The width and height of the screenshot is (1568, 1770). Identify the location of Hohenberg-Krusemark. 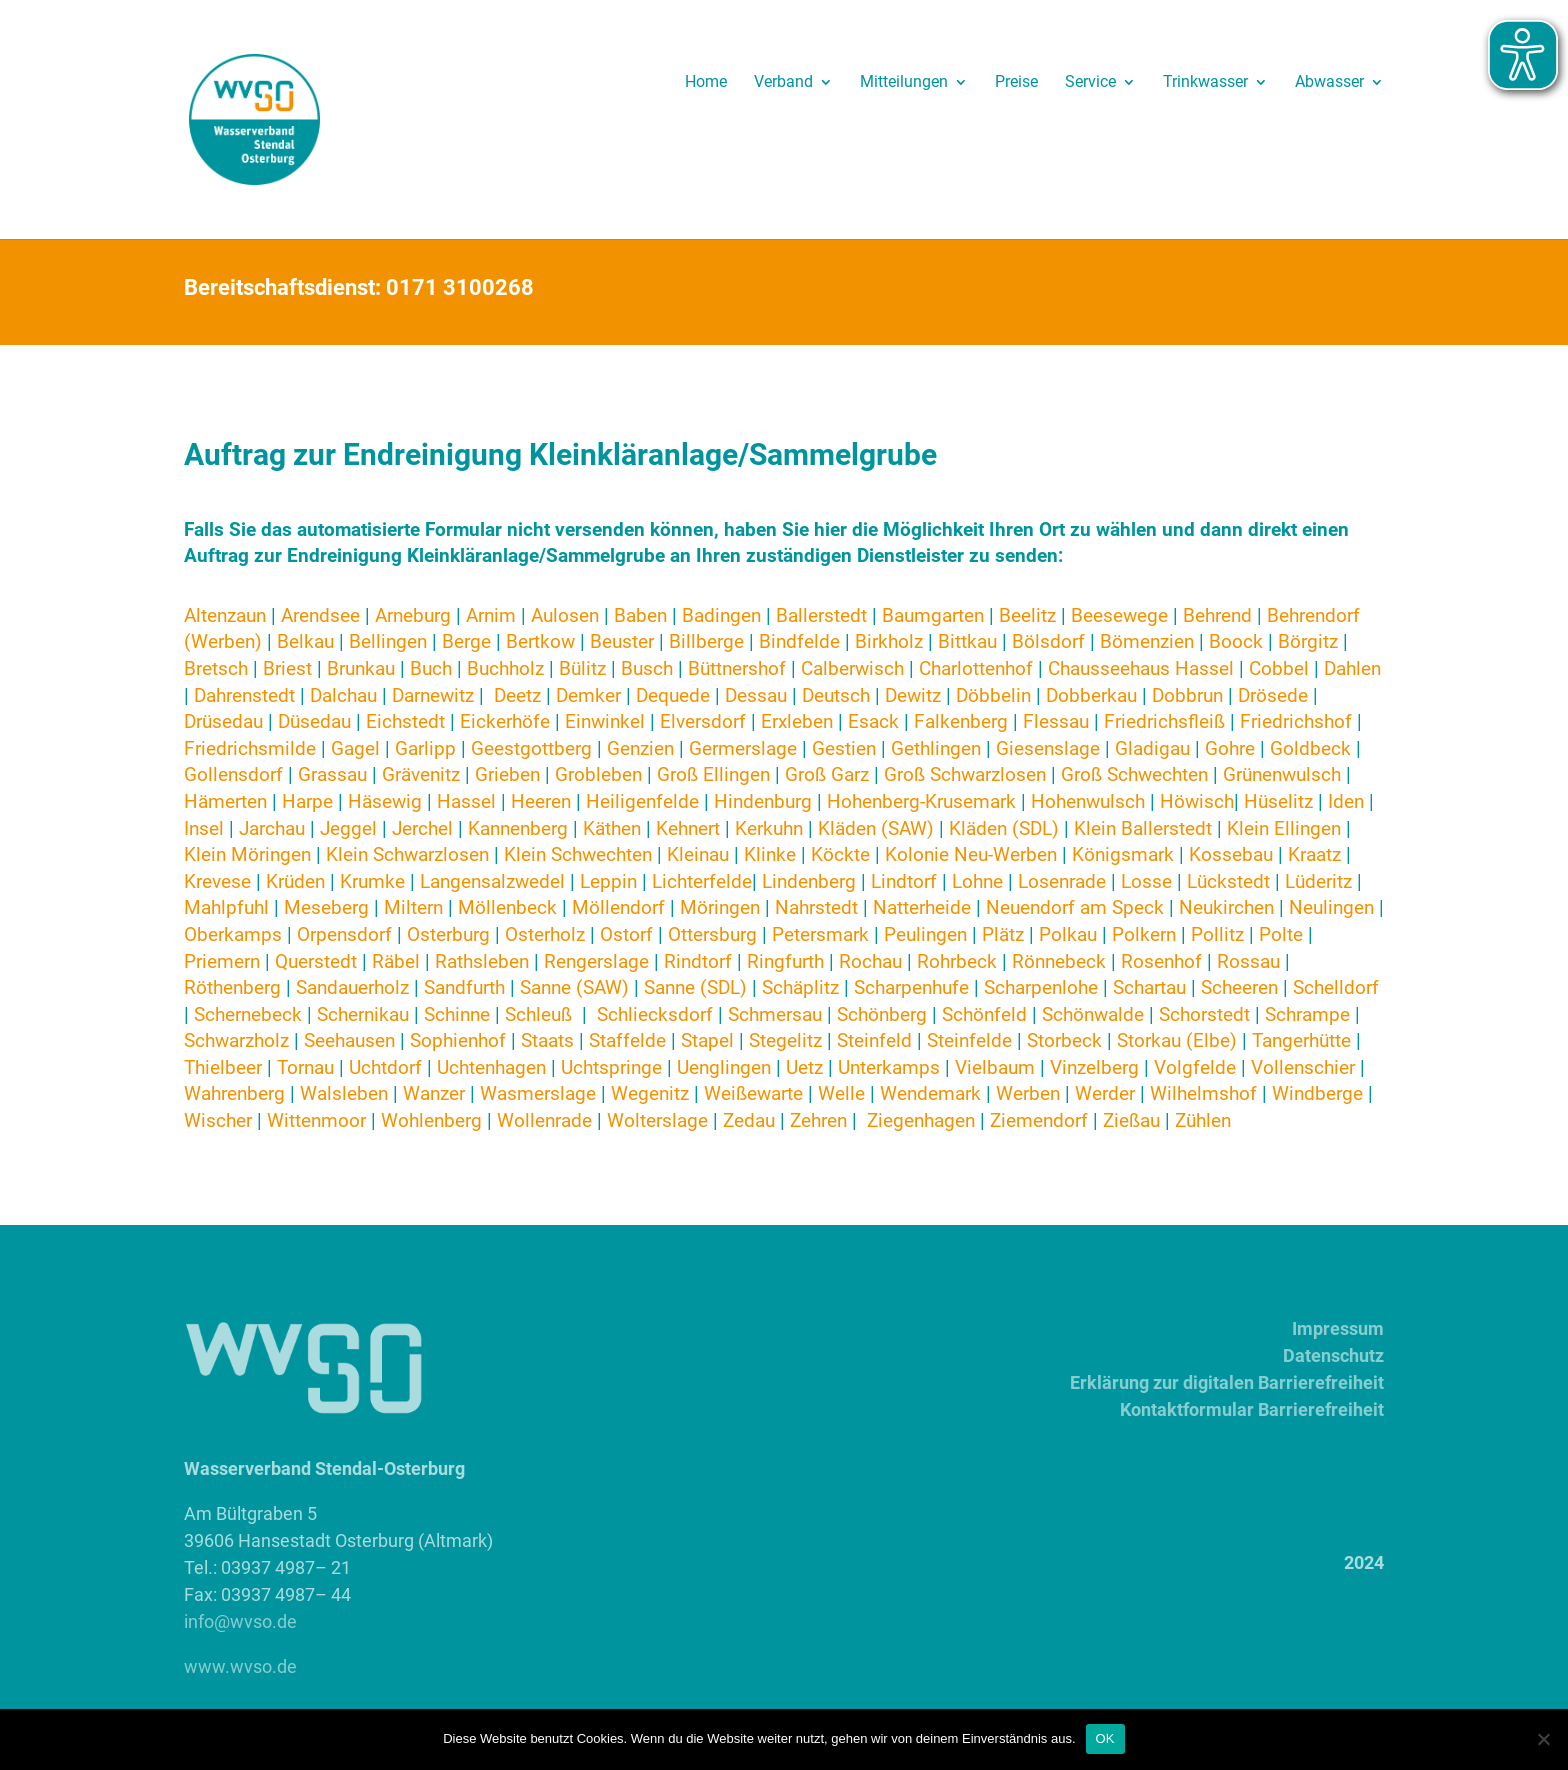
(921, 801).